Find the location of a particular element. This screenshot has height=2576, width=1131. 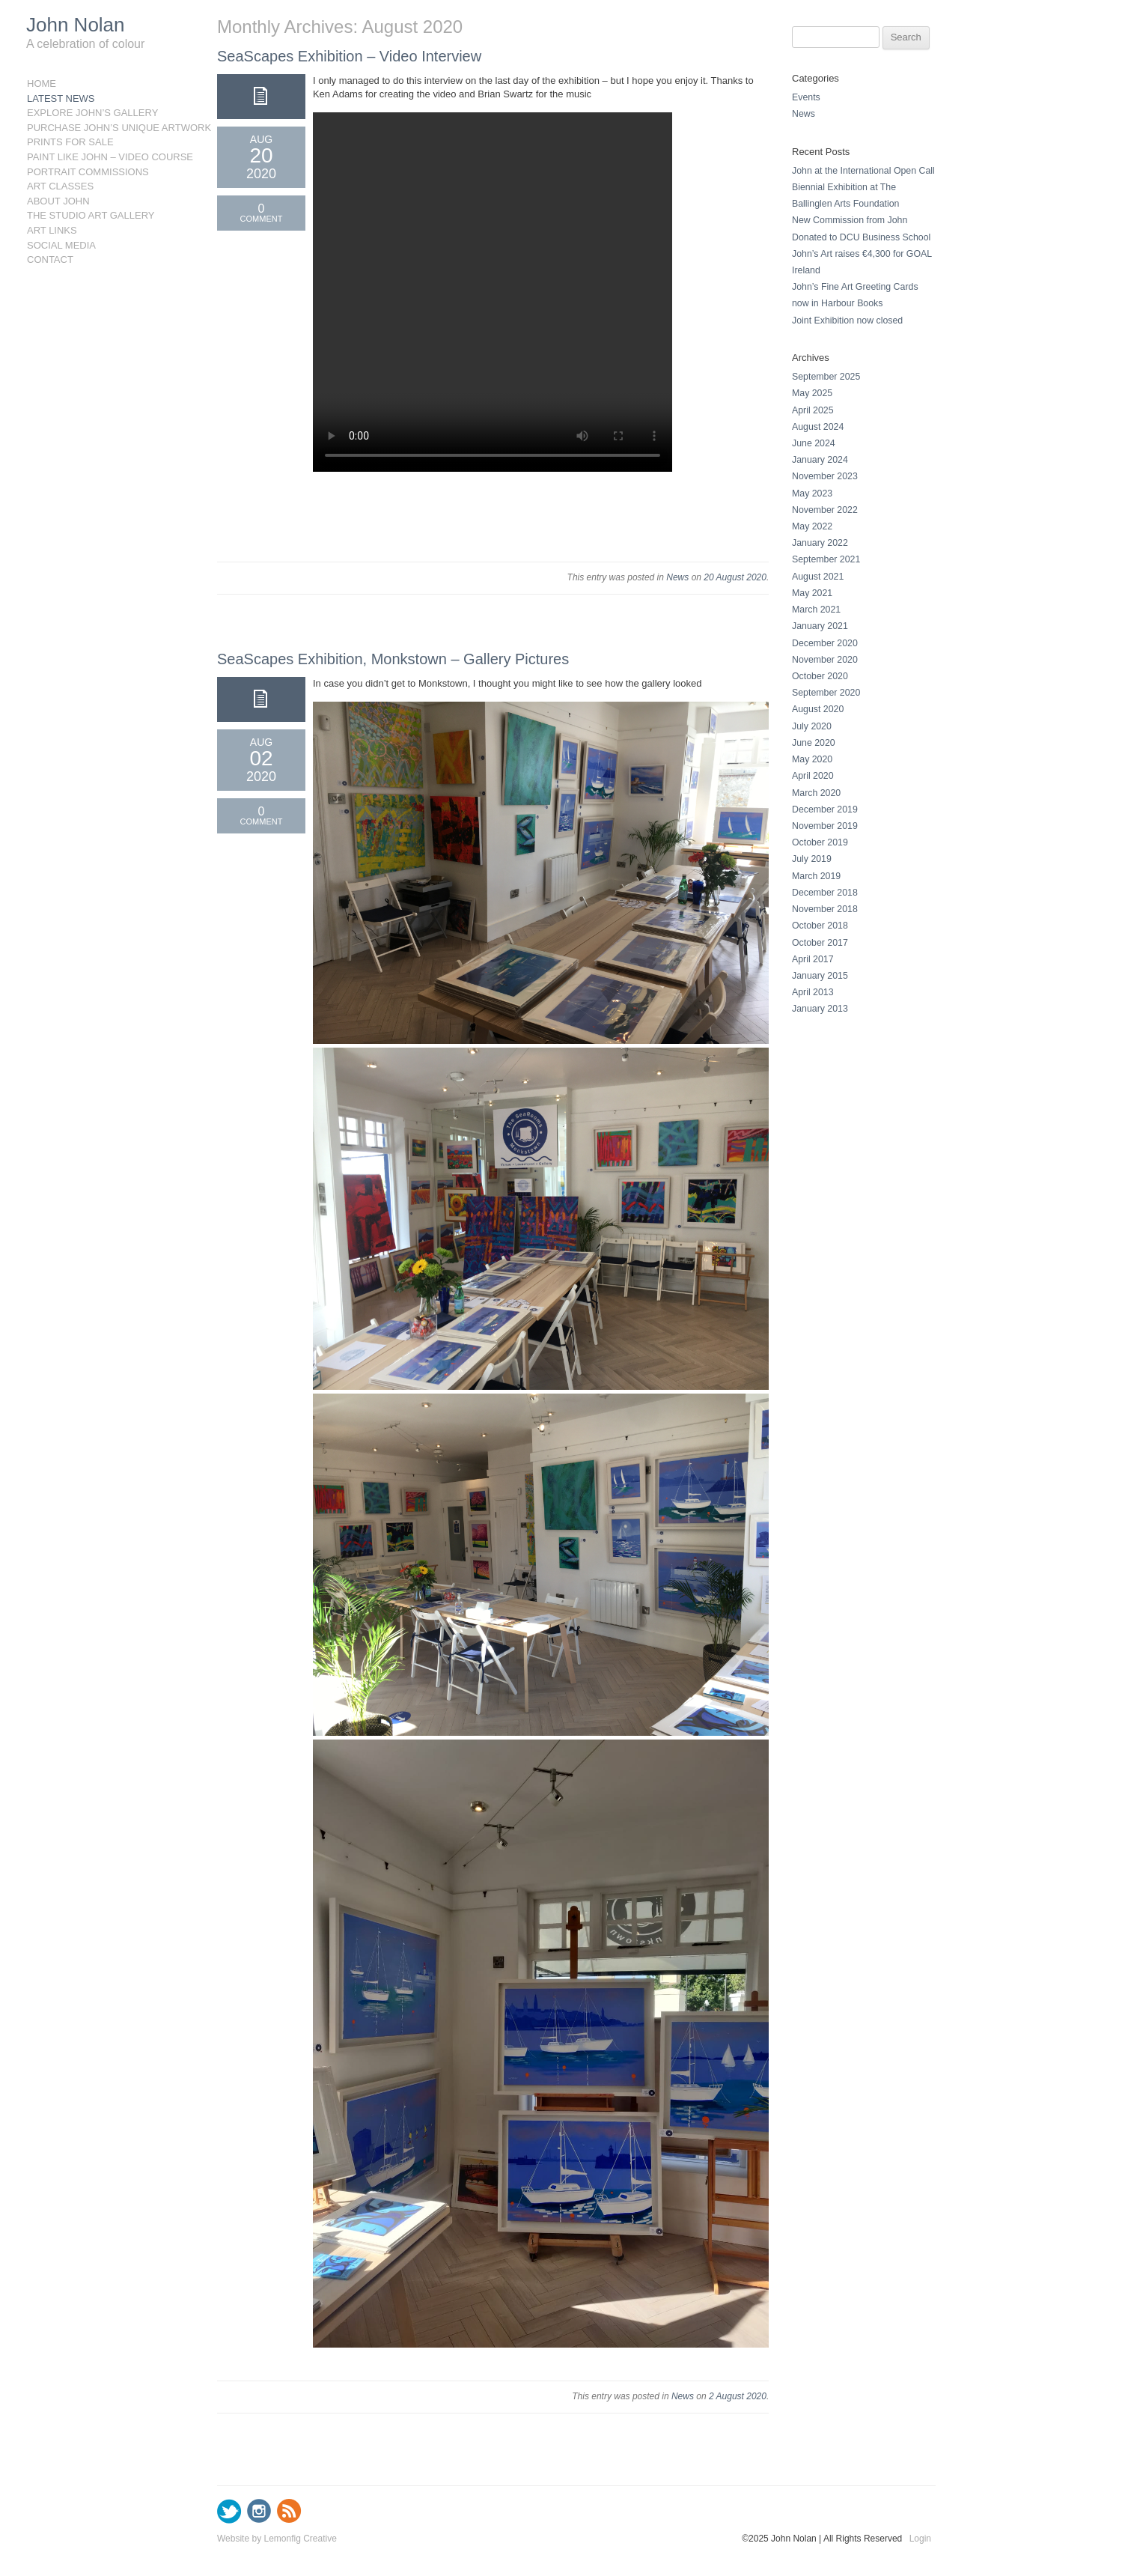

John at the International Open Call Biennial Exhibition at The Ballinglen Arts Foundation is located at coordinates (863, 187).